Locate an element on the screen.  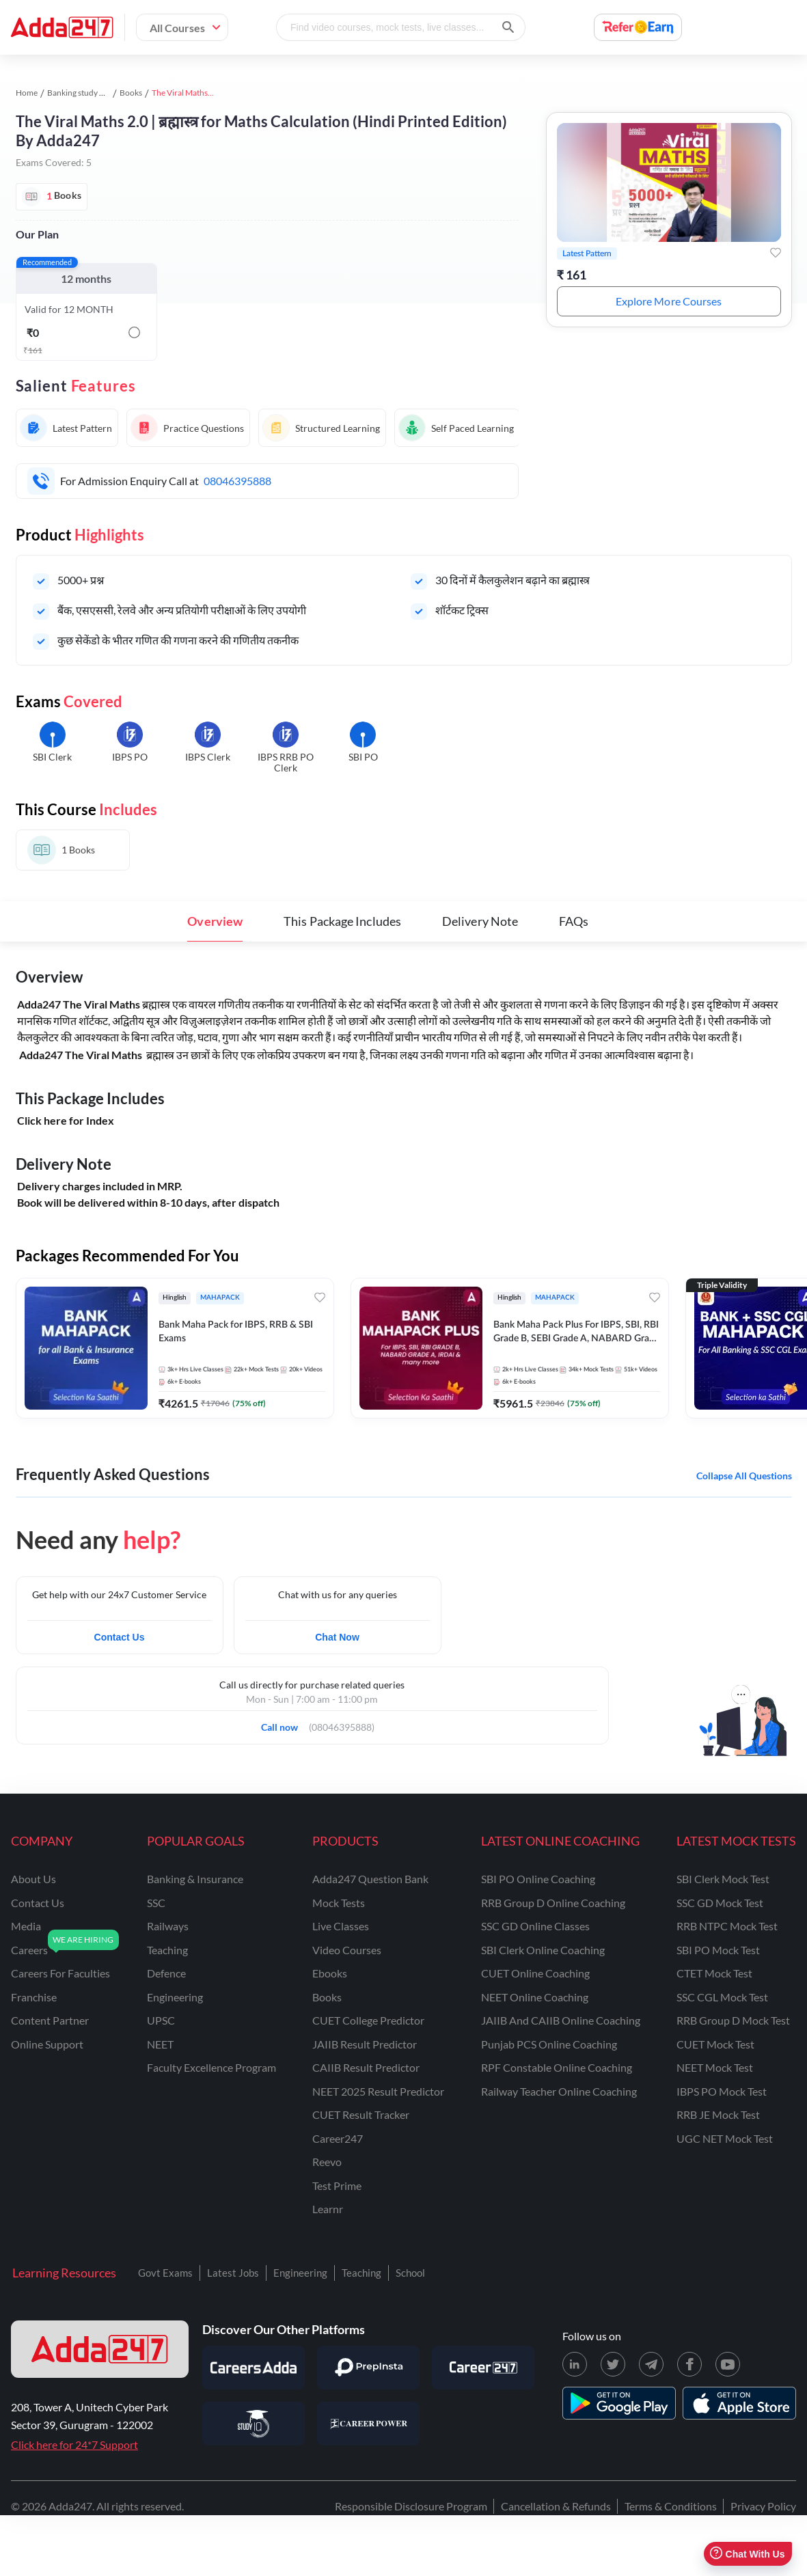
Click here for 24*7 Support [Support page for Adda247] is located at coordinates (74, 2444).